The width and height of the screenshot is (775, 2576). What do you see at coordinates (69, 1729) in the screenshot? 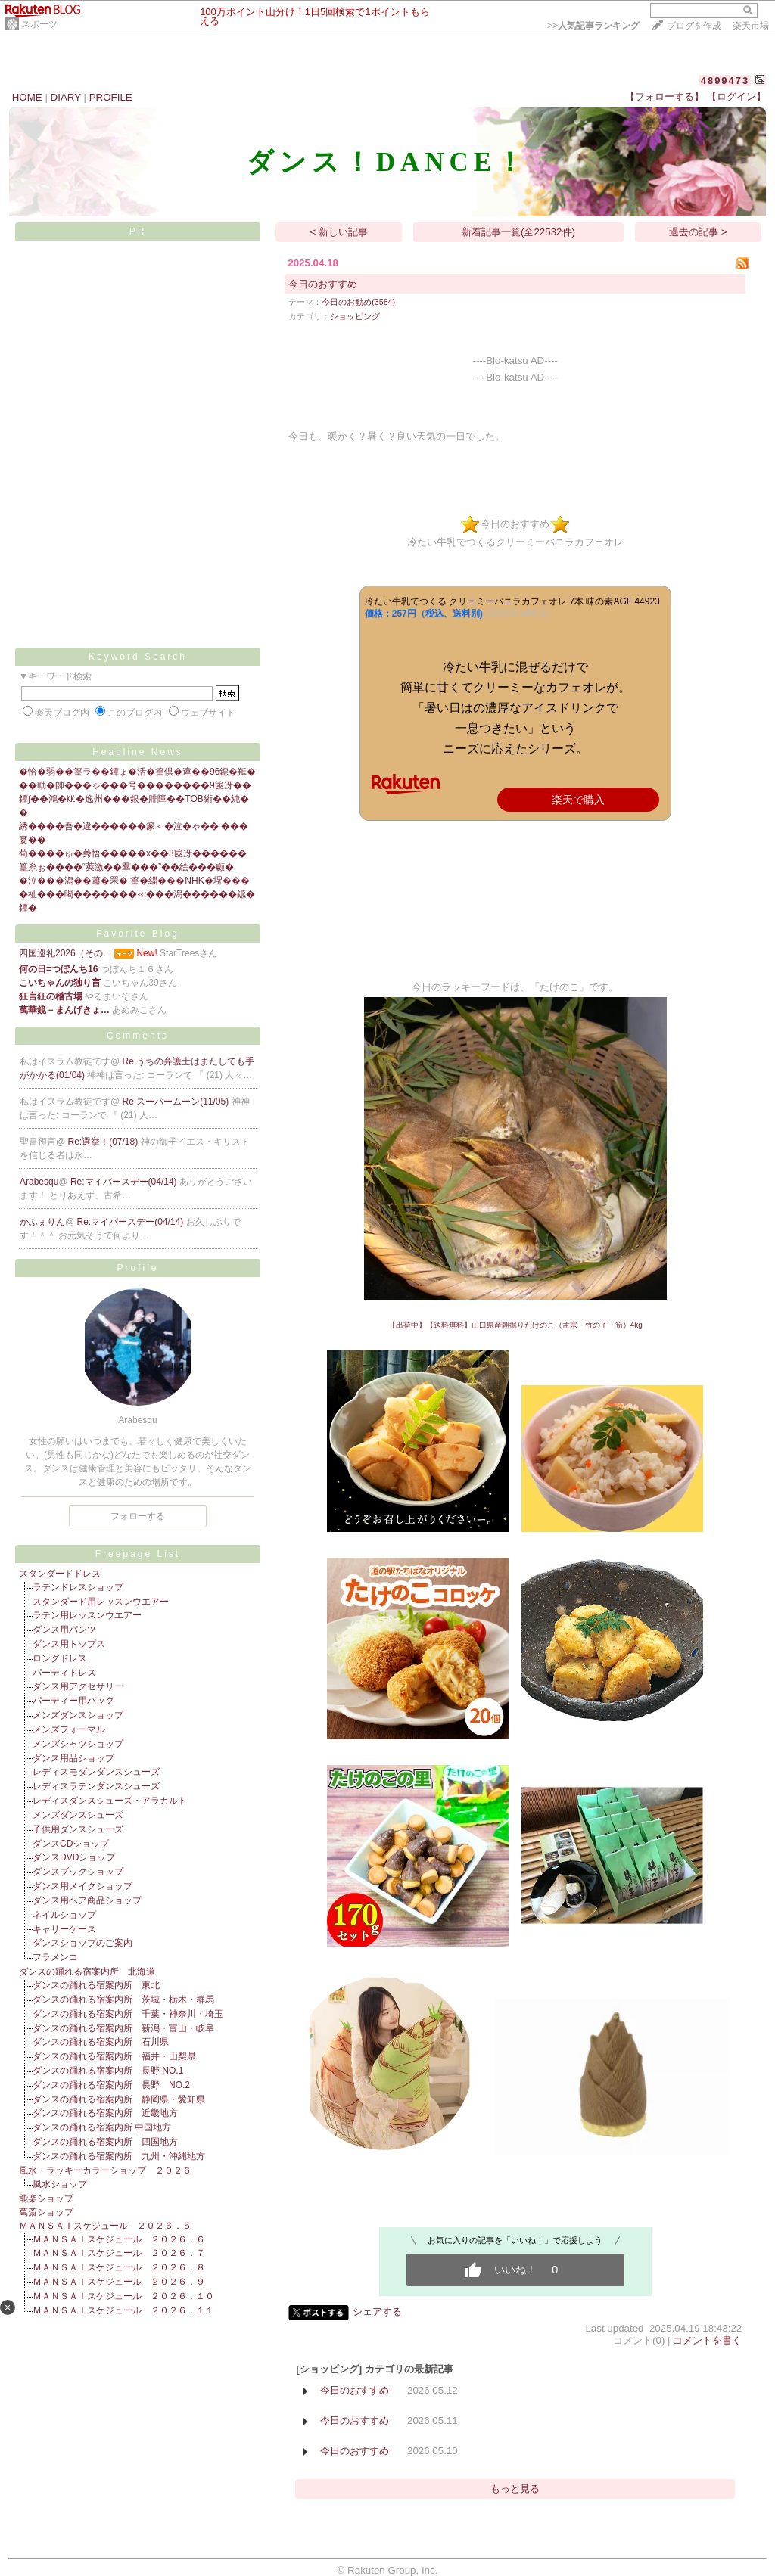
I see `メンズフォーマル` at bounding box center [69, 1729].